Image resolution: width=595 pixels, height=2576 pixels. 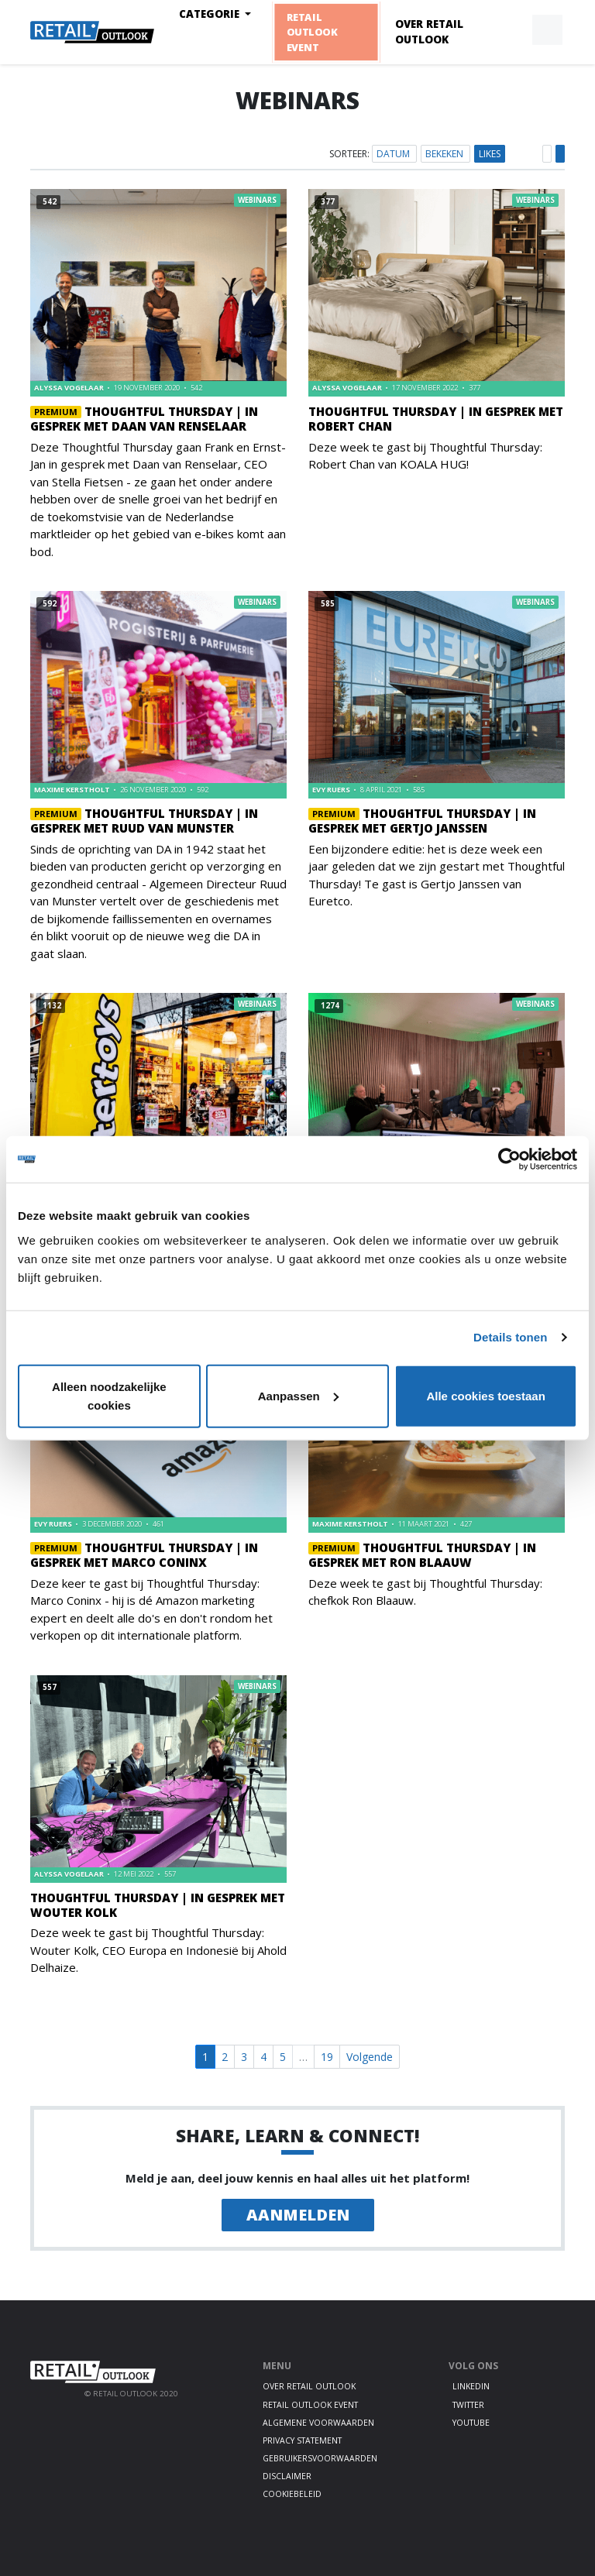 What do you see at coordinates (144, 1555) in the screenshot?
I see `Thoughtful Thursday | In gesprek met Marco Coninx` at bounding box center [144, 1555].